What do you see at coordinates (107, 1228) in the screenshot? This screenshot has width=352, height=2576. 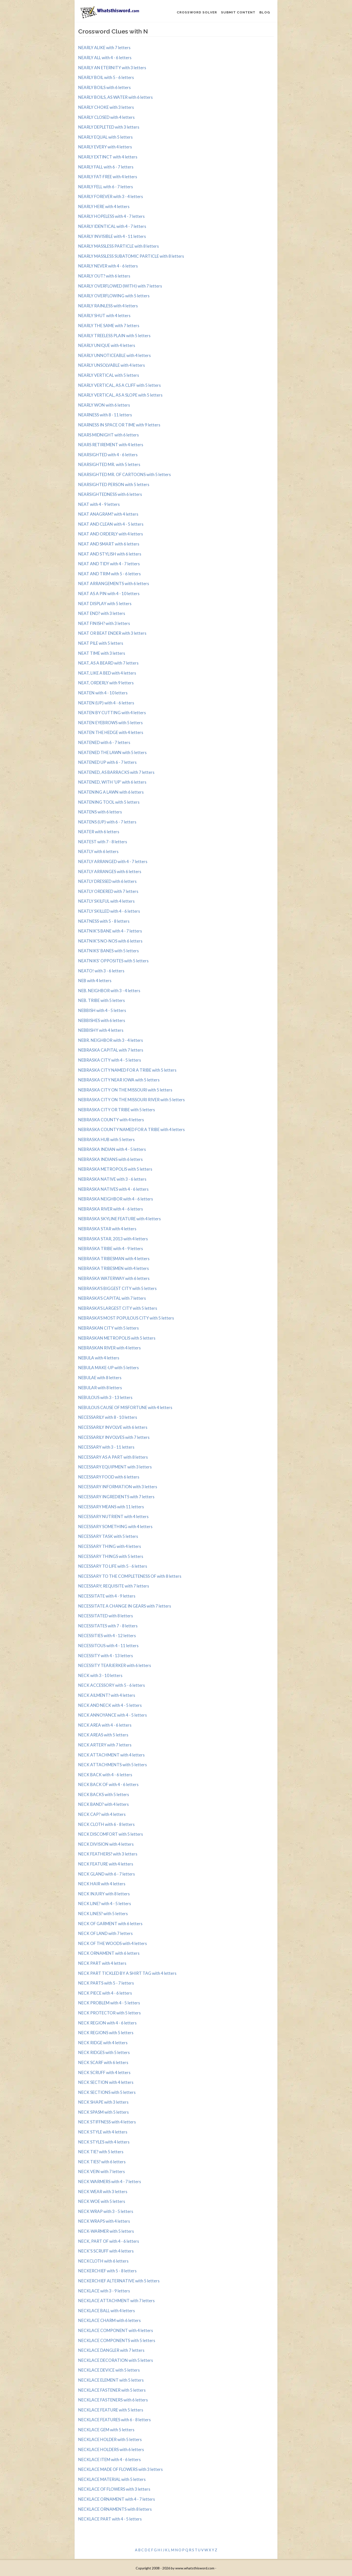 I see `NEBRASKA STAR with 4 letters` at bounding box center [107, 1228].